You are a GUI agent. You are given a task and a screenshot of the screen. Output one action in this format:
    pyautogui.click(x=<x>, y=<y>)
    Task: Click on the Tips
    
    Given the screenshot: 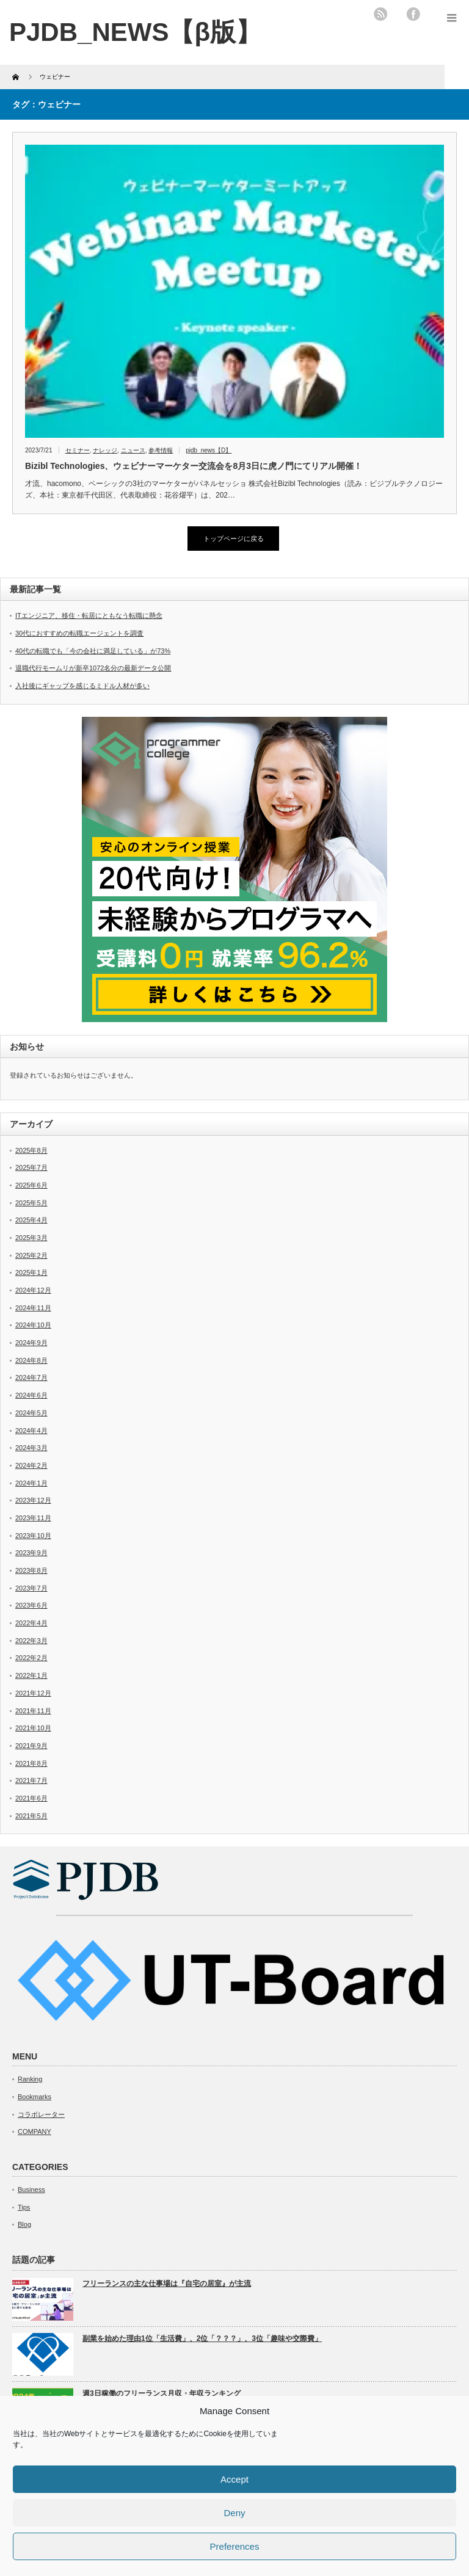 What is the action you would take?
    pyautogui.click(x=24, y=2207)
    